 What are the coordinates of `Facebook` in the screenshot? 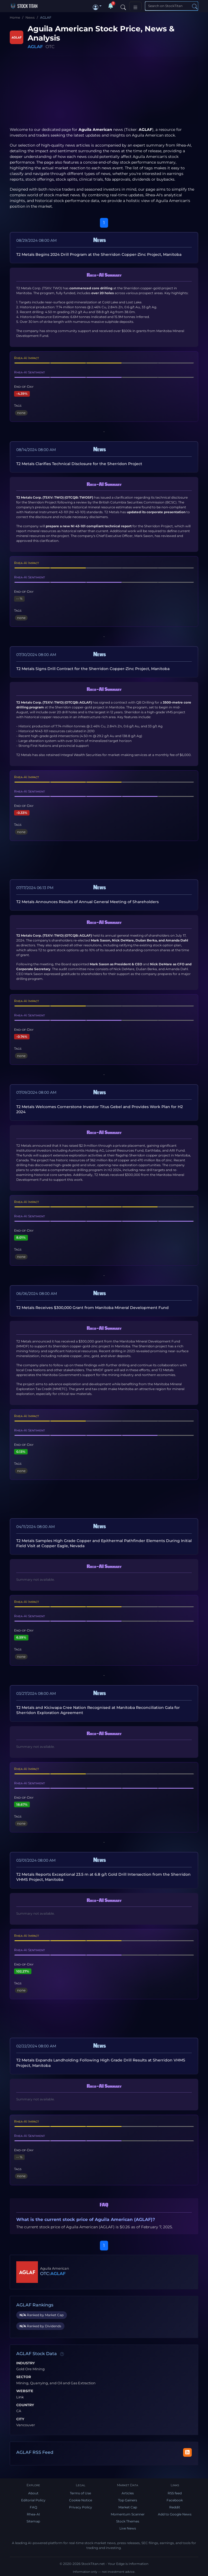 It's located at (175, 2500).